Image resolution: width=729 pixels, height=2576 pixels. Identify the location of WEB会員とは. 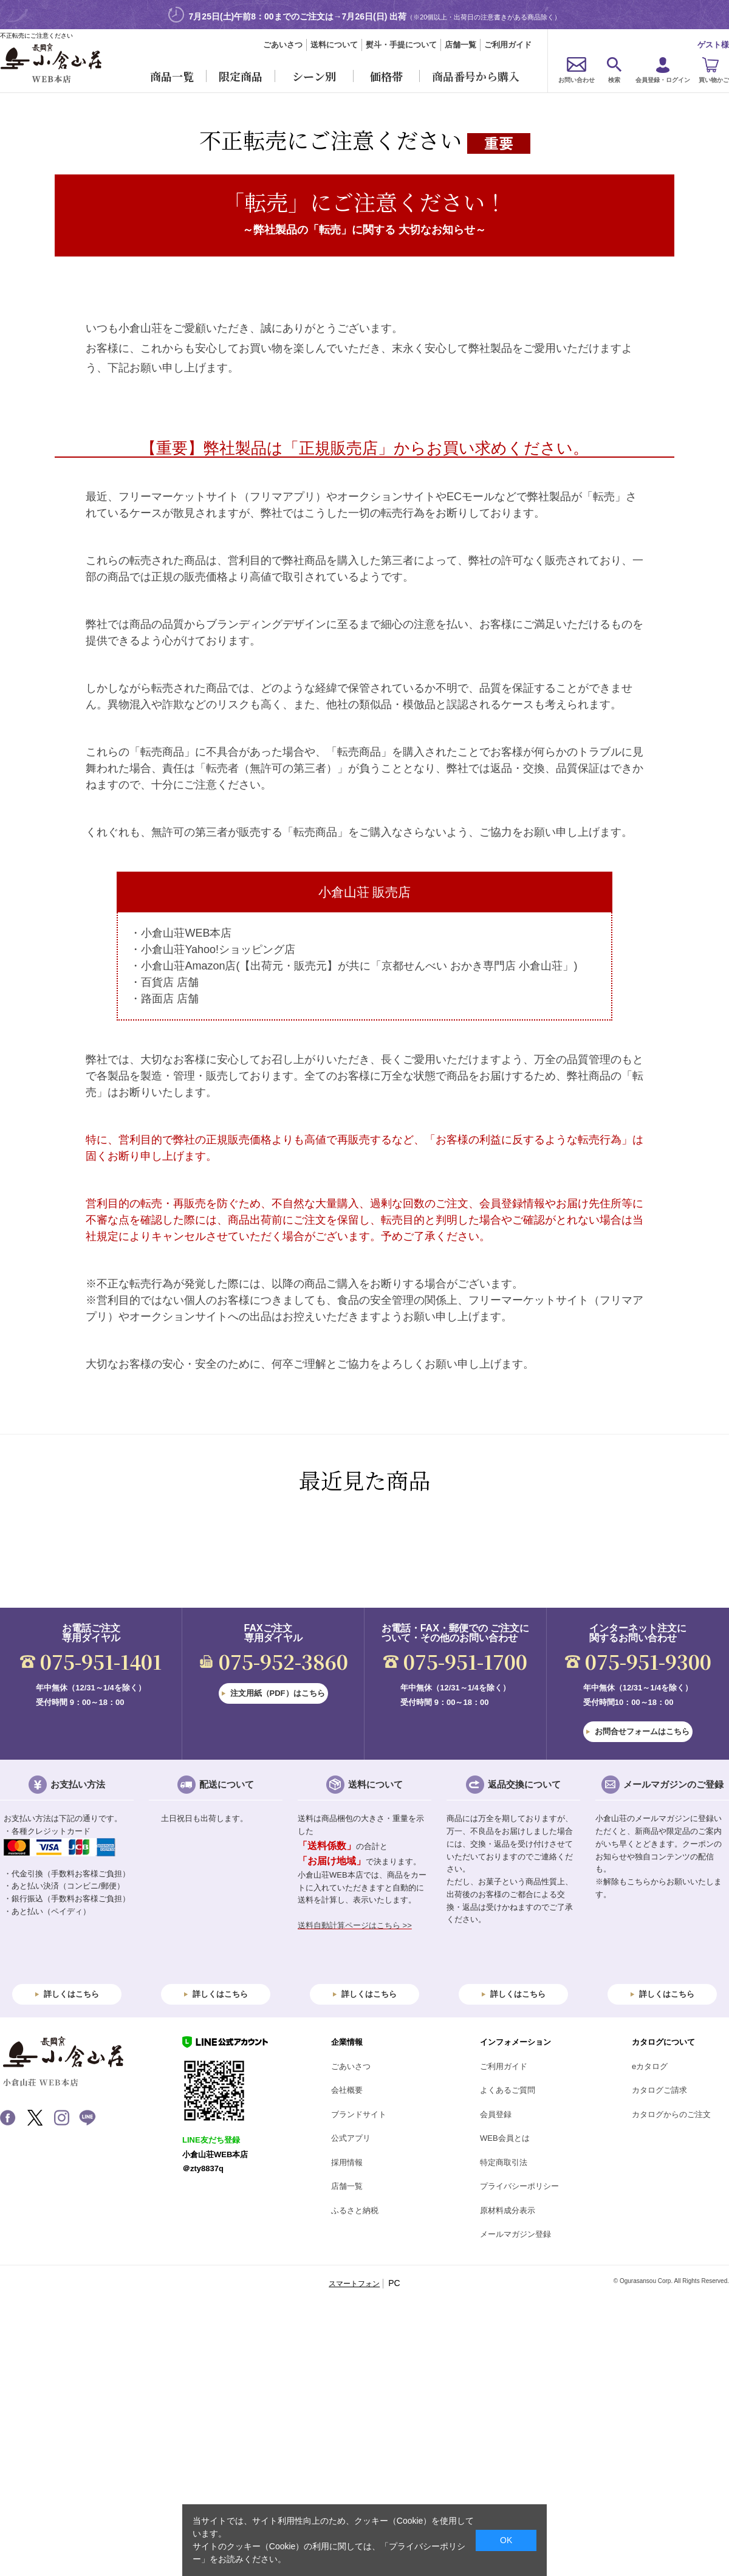
(505, 2138).